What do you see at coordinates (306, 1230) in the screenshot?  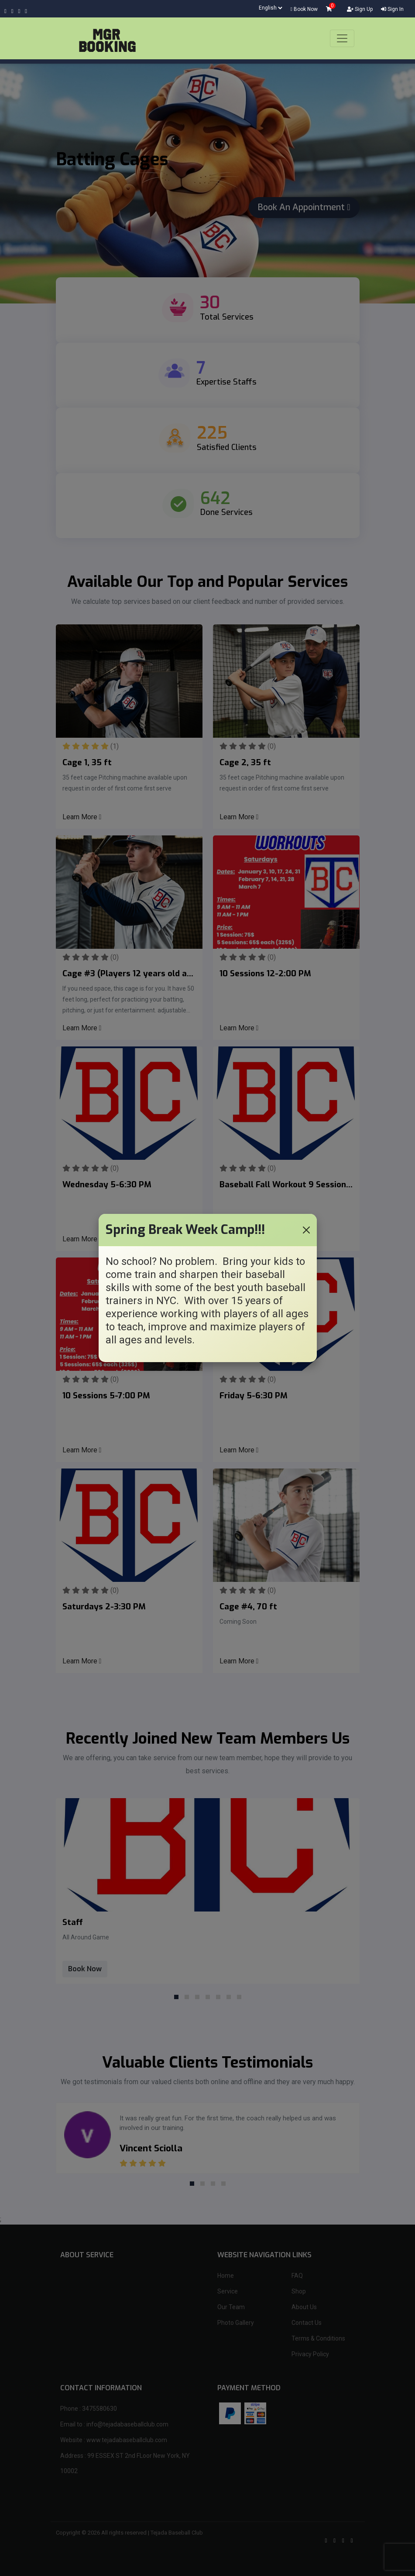 I see `[Close]` at bounding box center [306, 1230].